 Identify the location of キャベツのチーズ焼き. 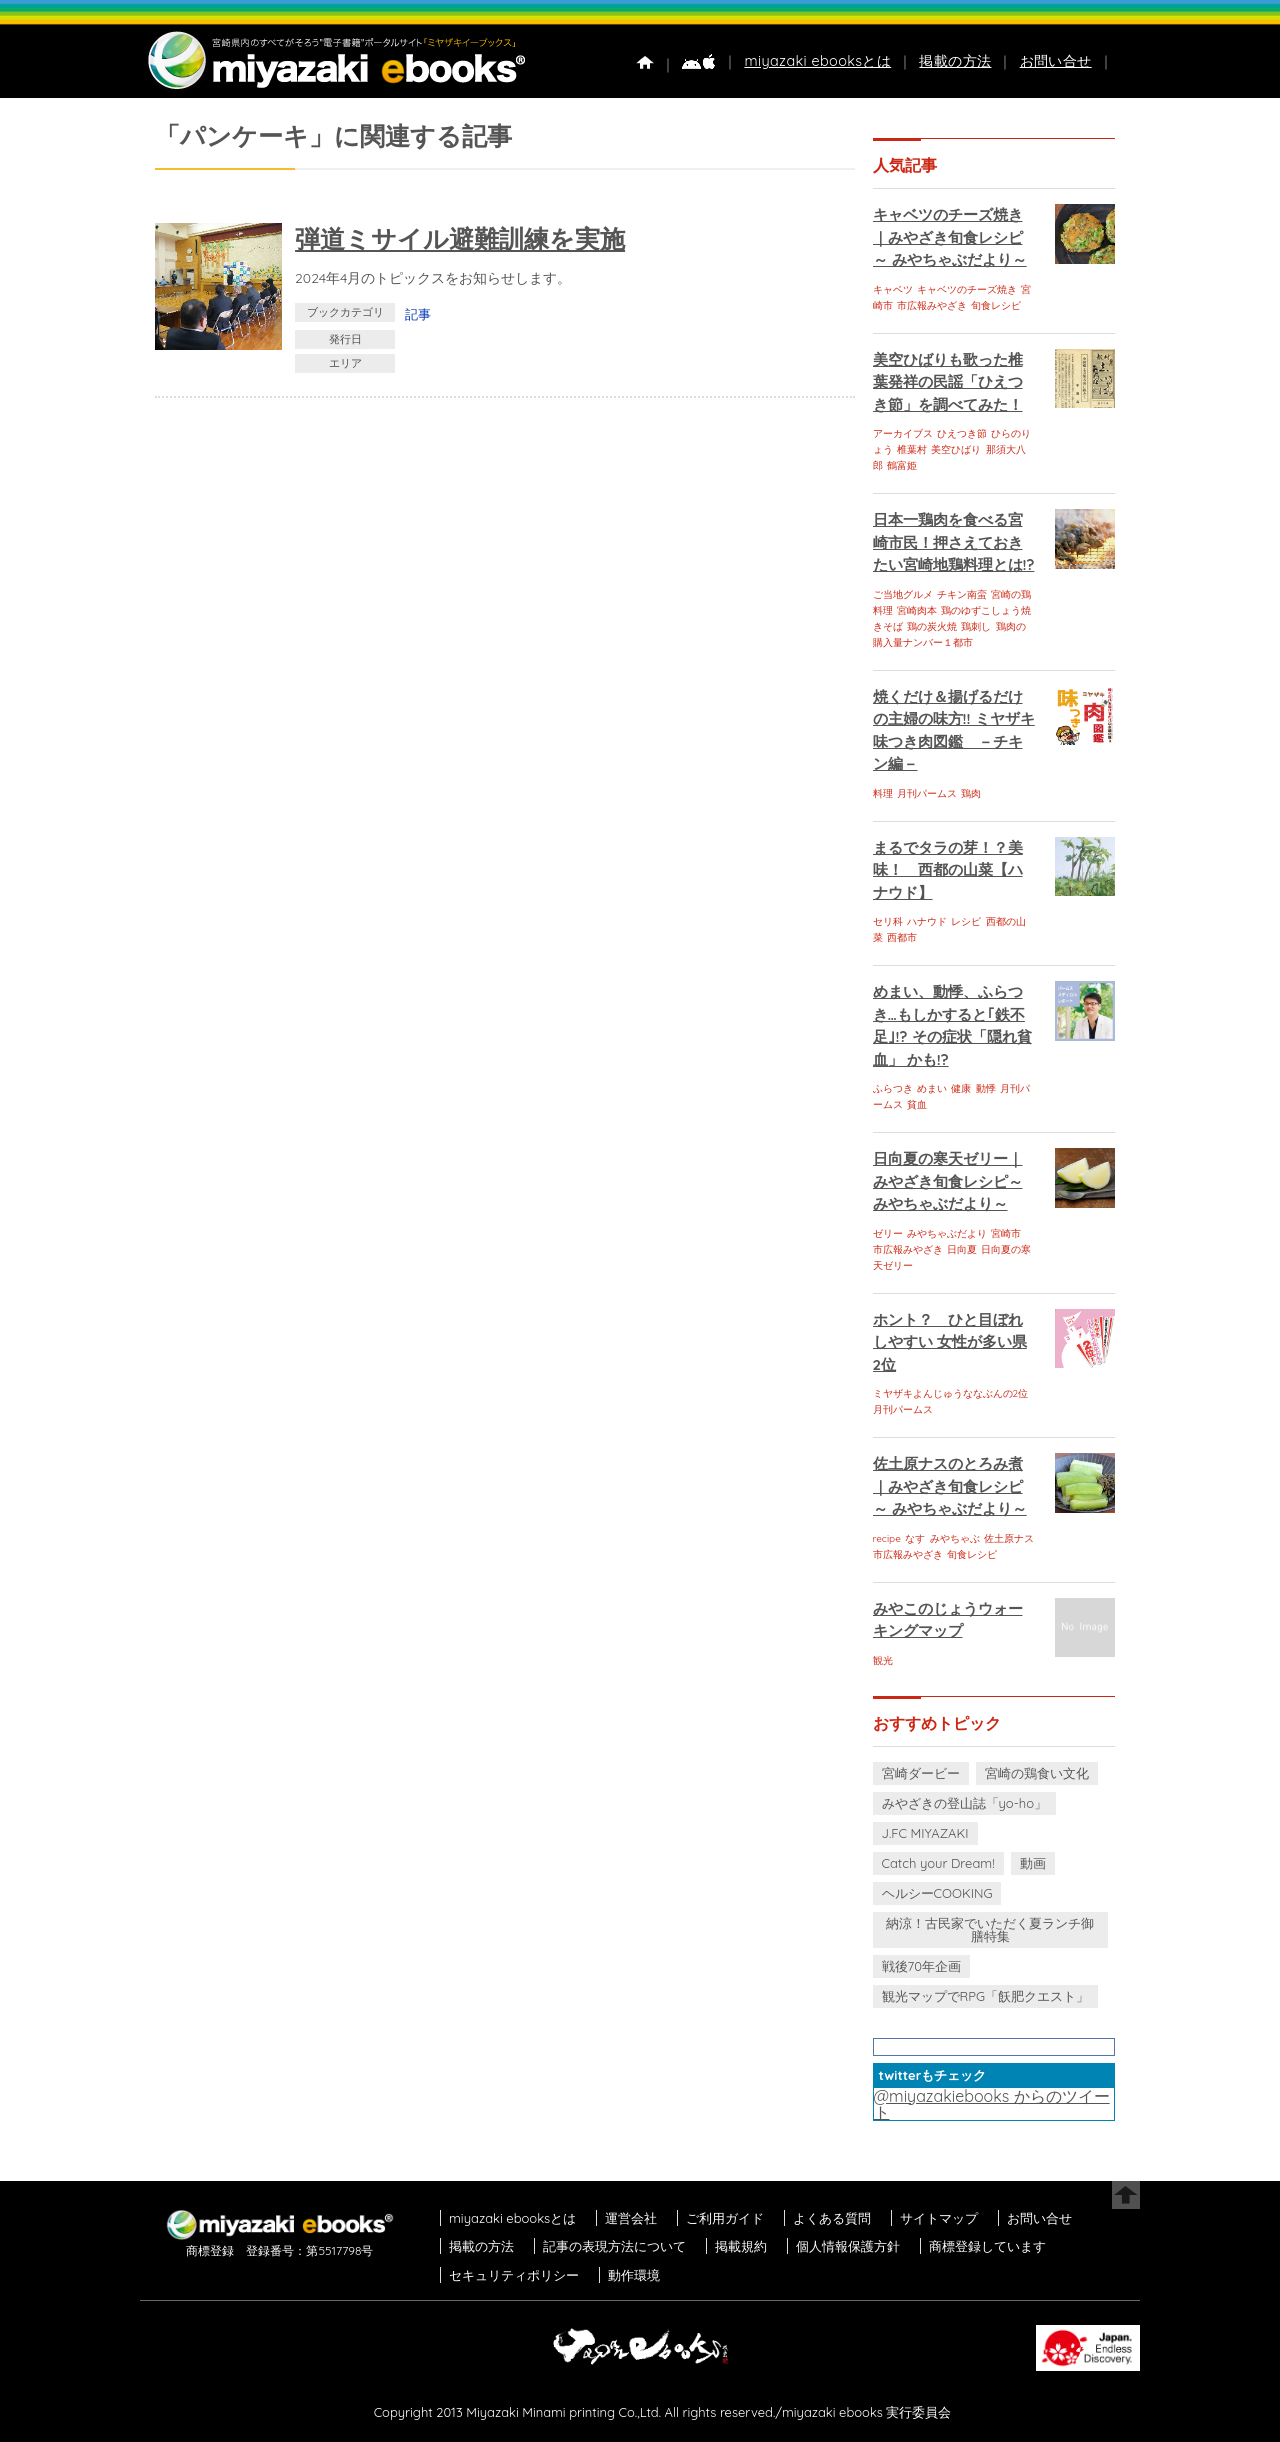
(967, 289).